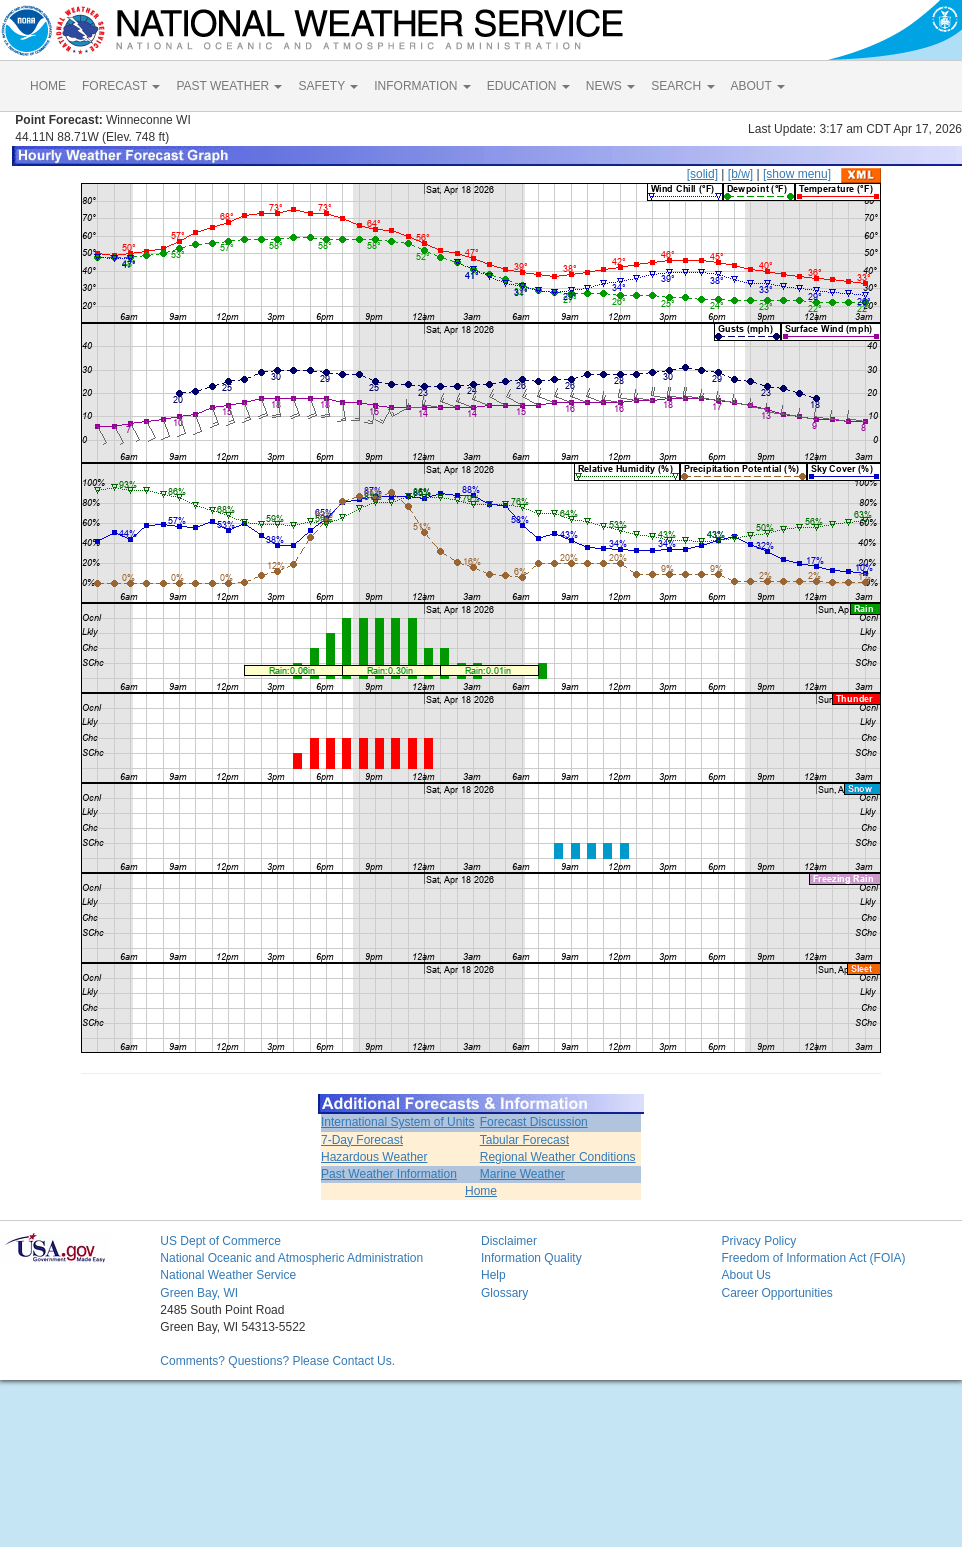  What do you see at coordinates (522, 1174) in the screenshot?
I see `Marine Weather` at bounding box center [522, 1174].